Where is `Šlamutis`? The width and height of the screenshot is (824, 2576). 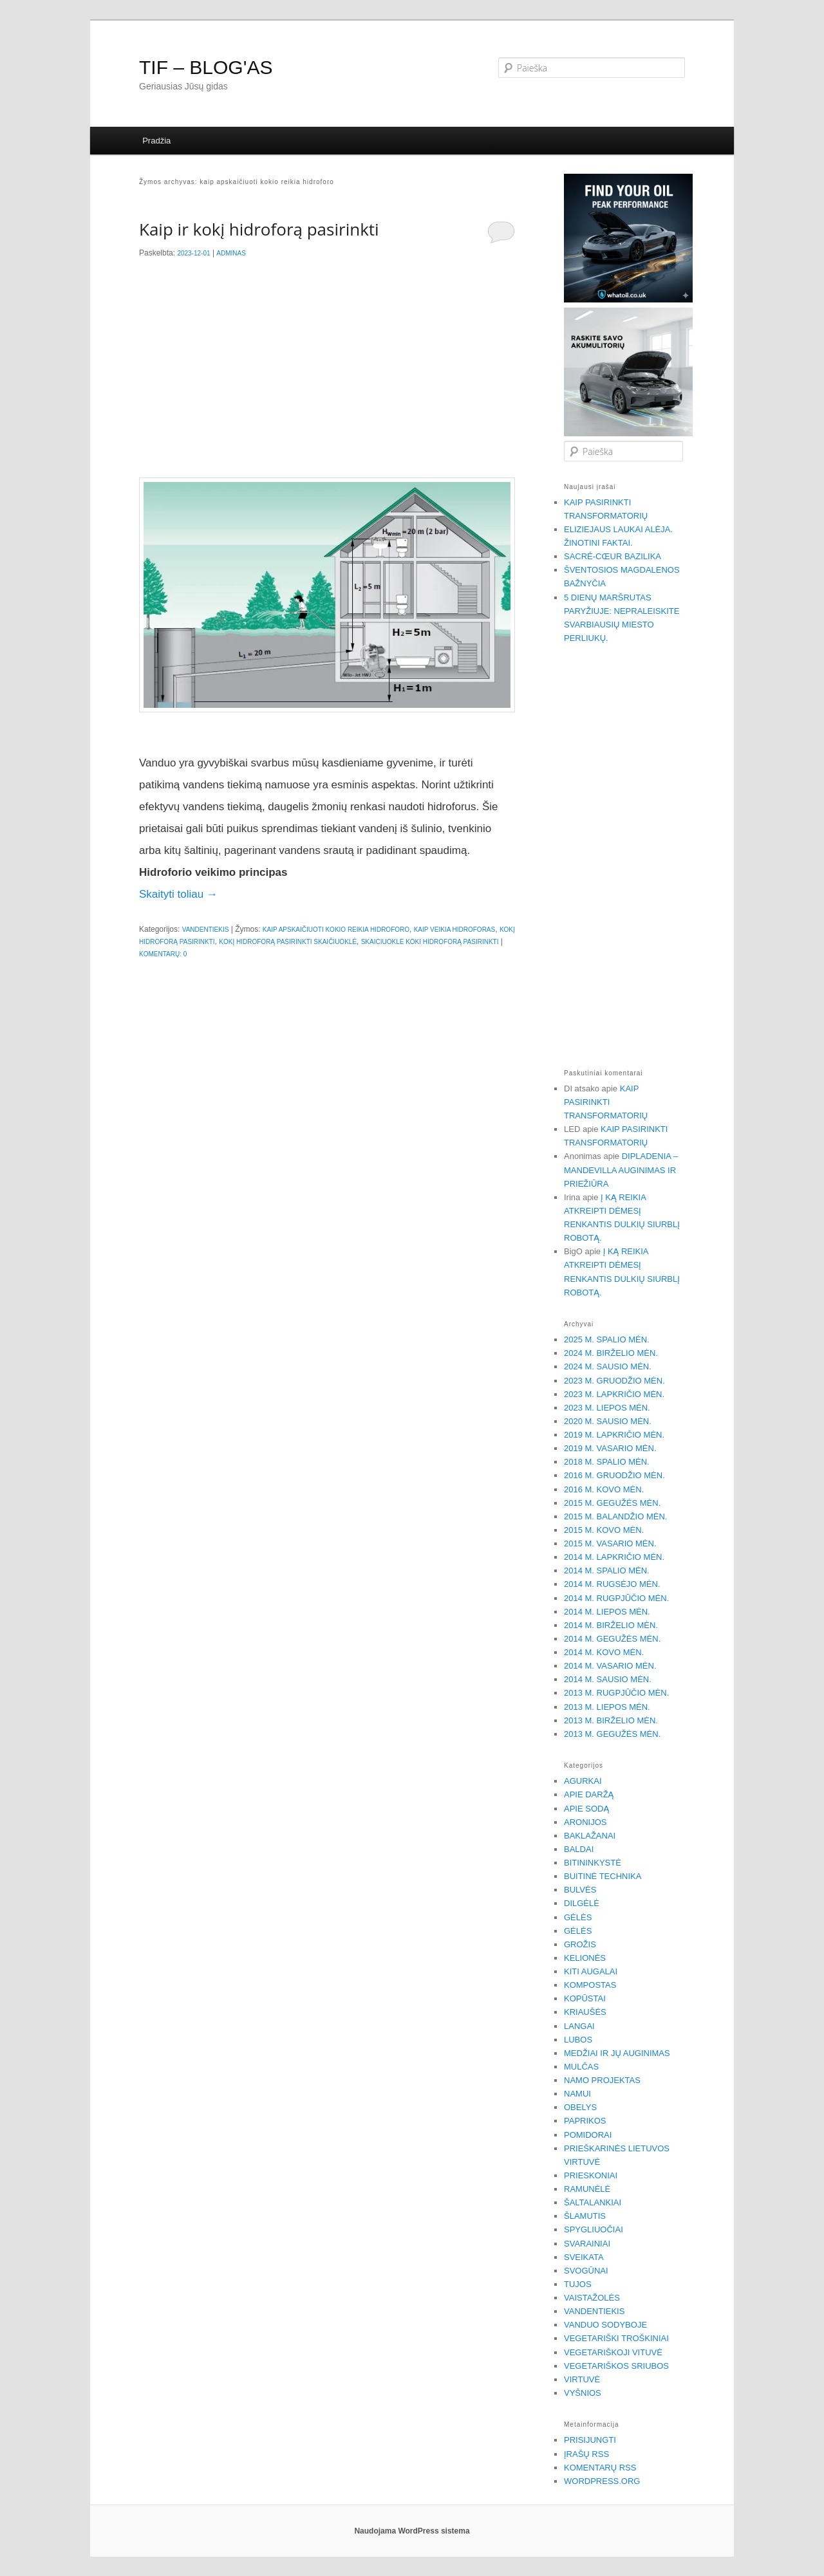 Šlamutis is located at coordinates (585, 2216).